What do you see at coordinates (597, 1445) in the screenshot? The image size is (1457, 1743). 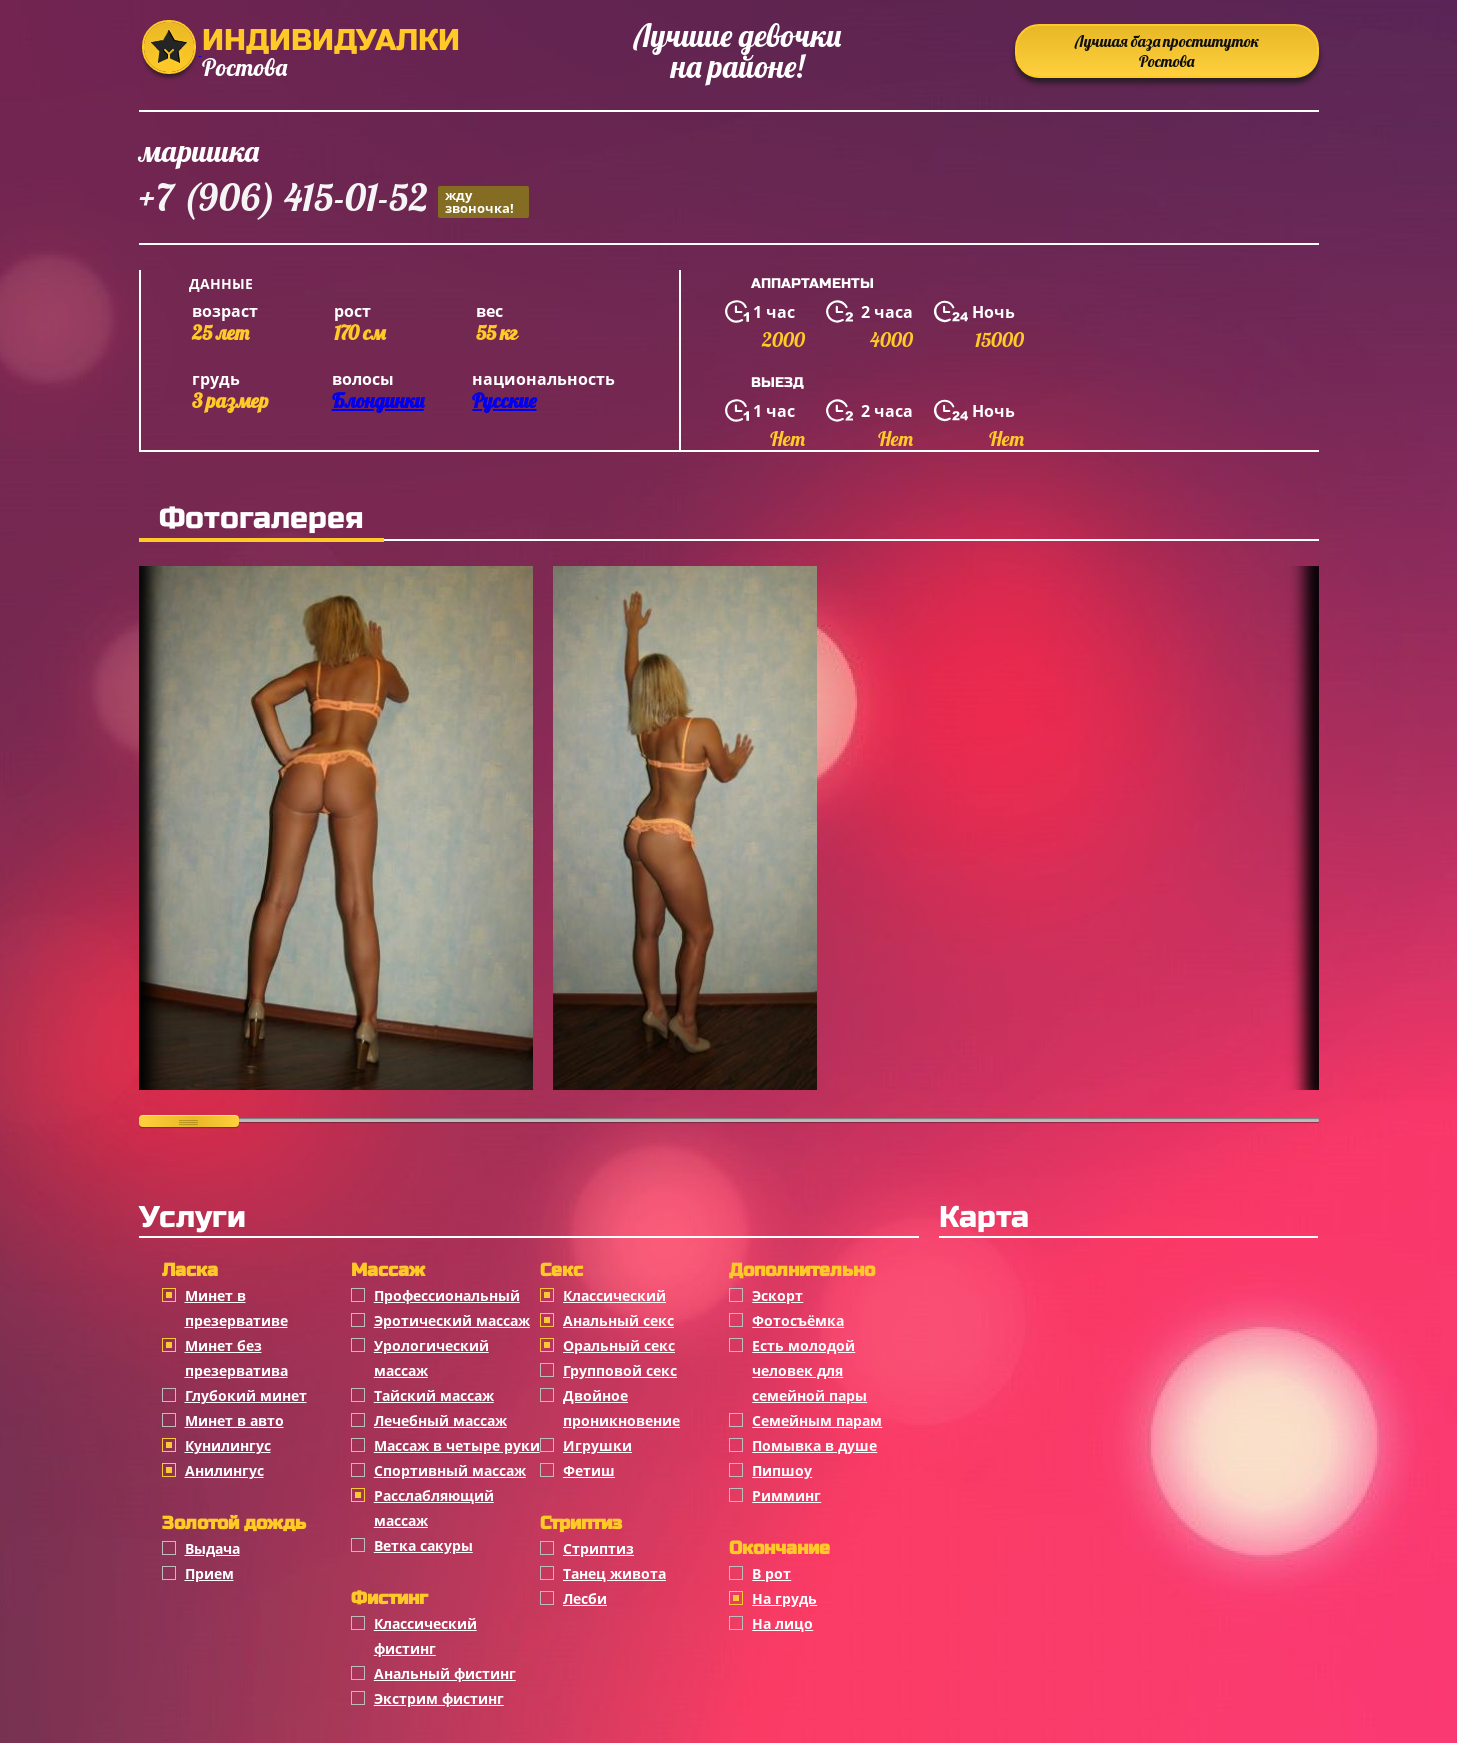 I see `Игрушки` at bounding box center [597, 1445].